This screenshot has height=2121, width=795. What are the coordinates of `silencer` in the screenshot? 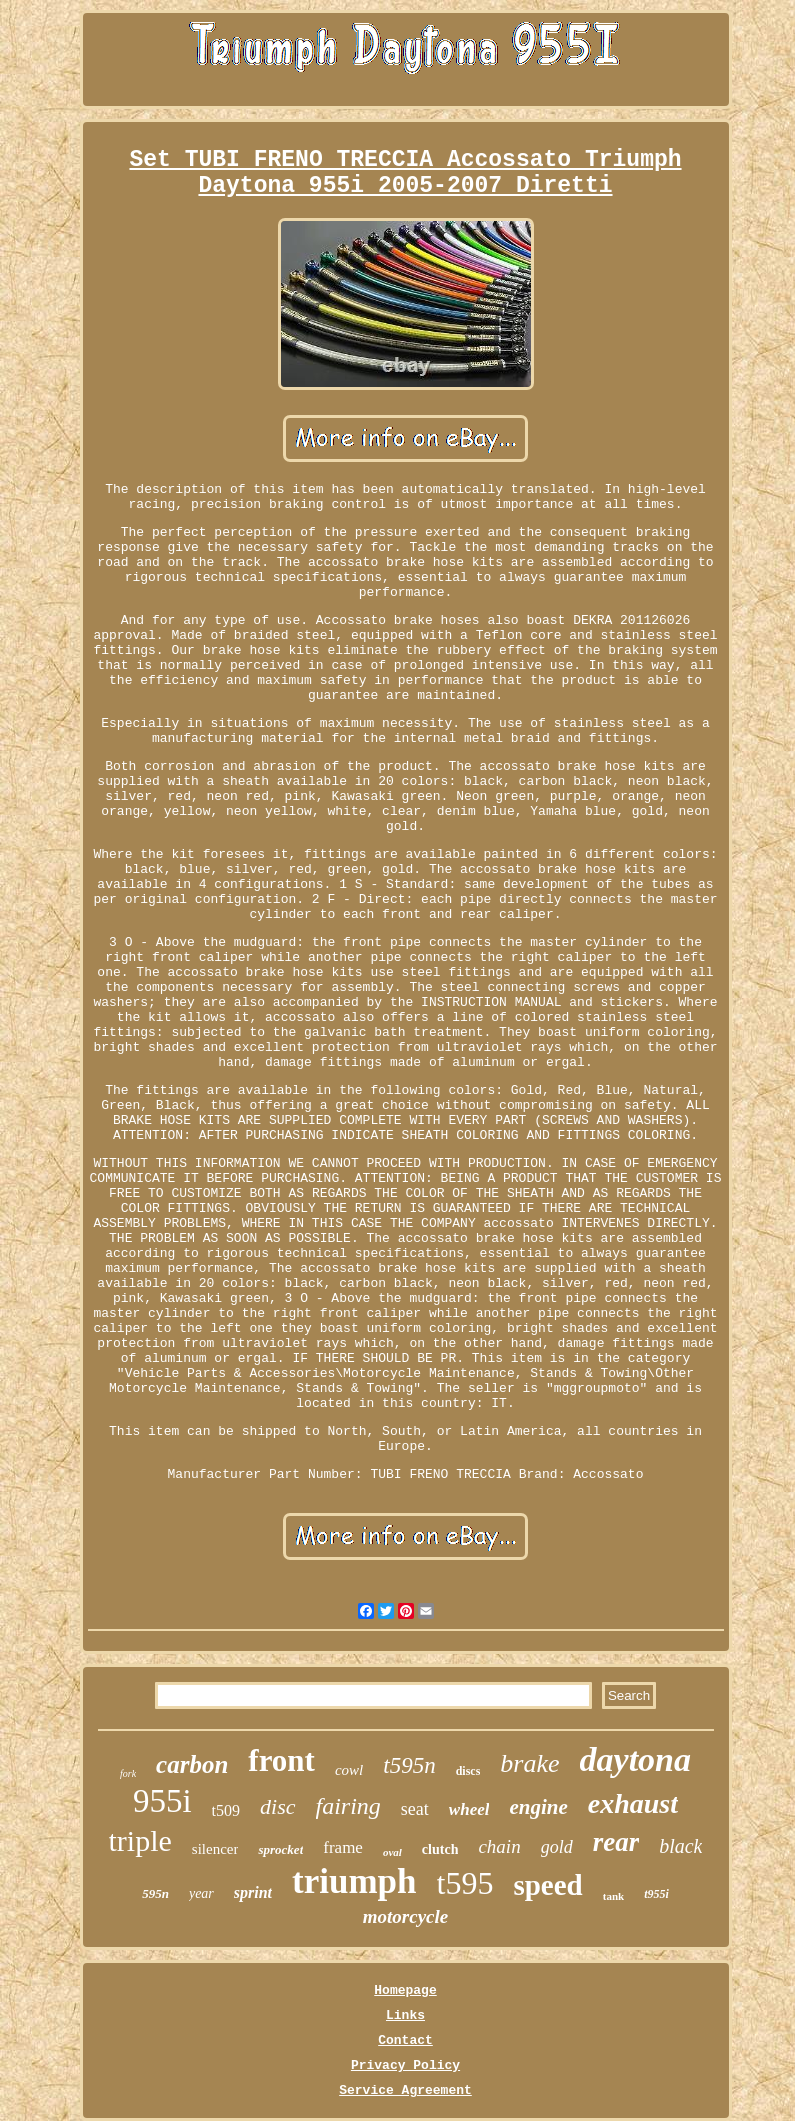 It's located at (215, 1849).